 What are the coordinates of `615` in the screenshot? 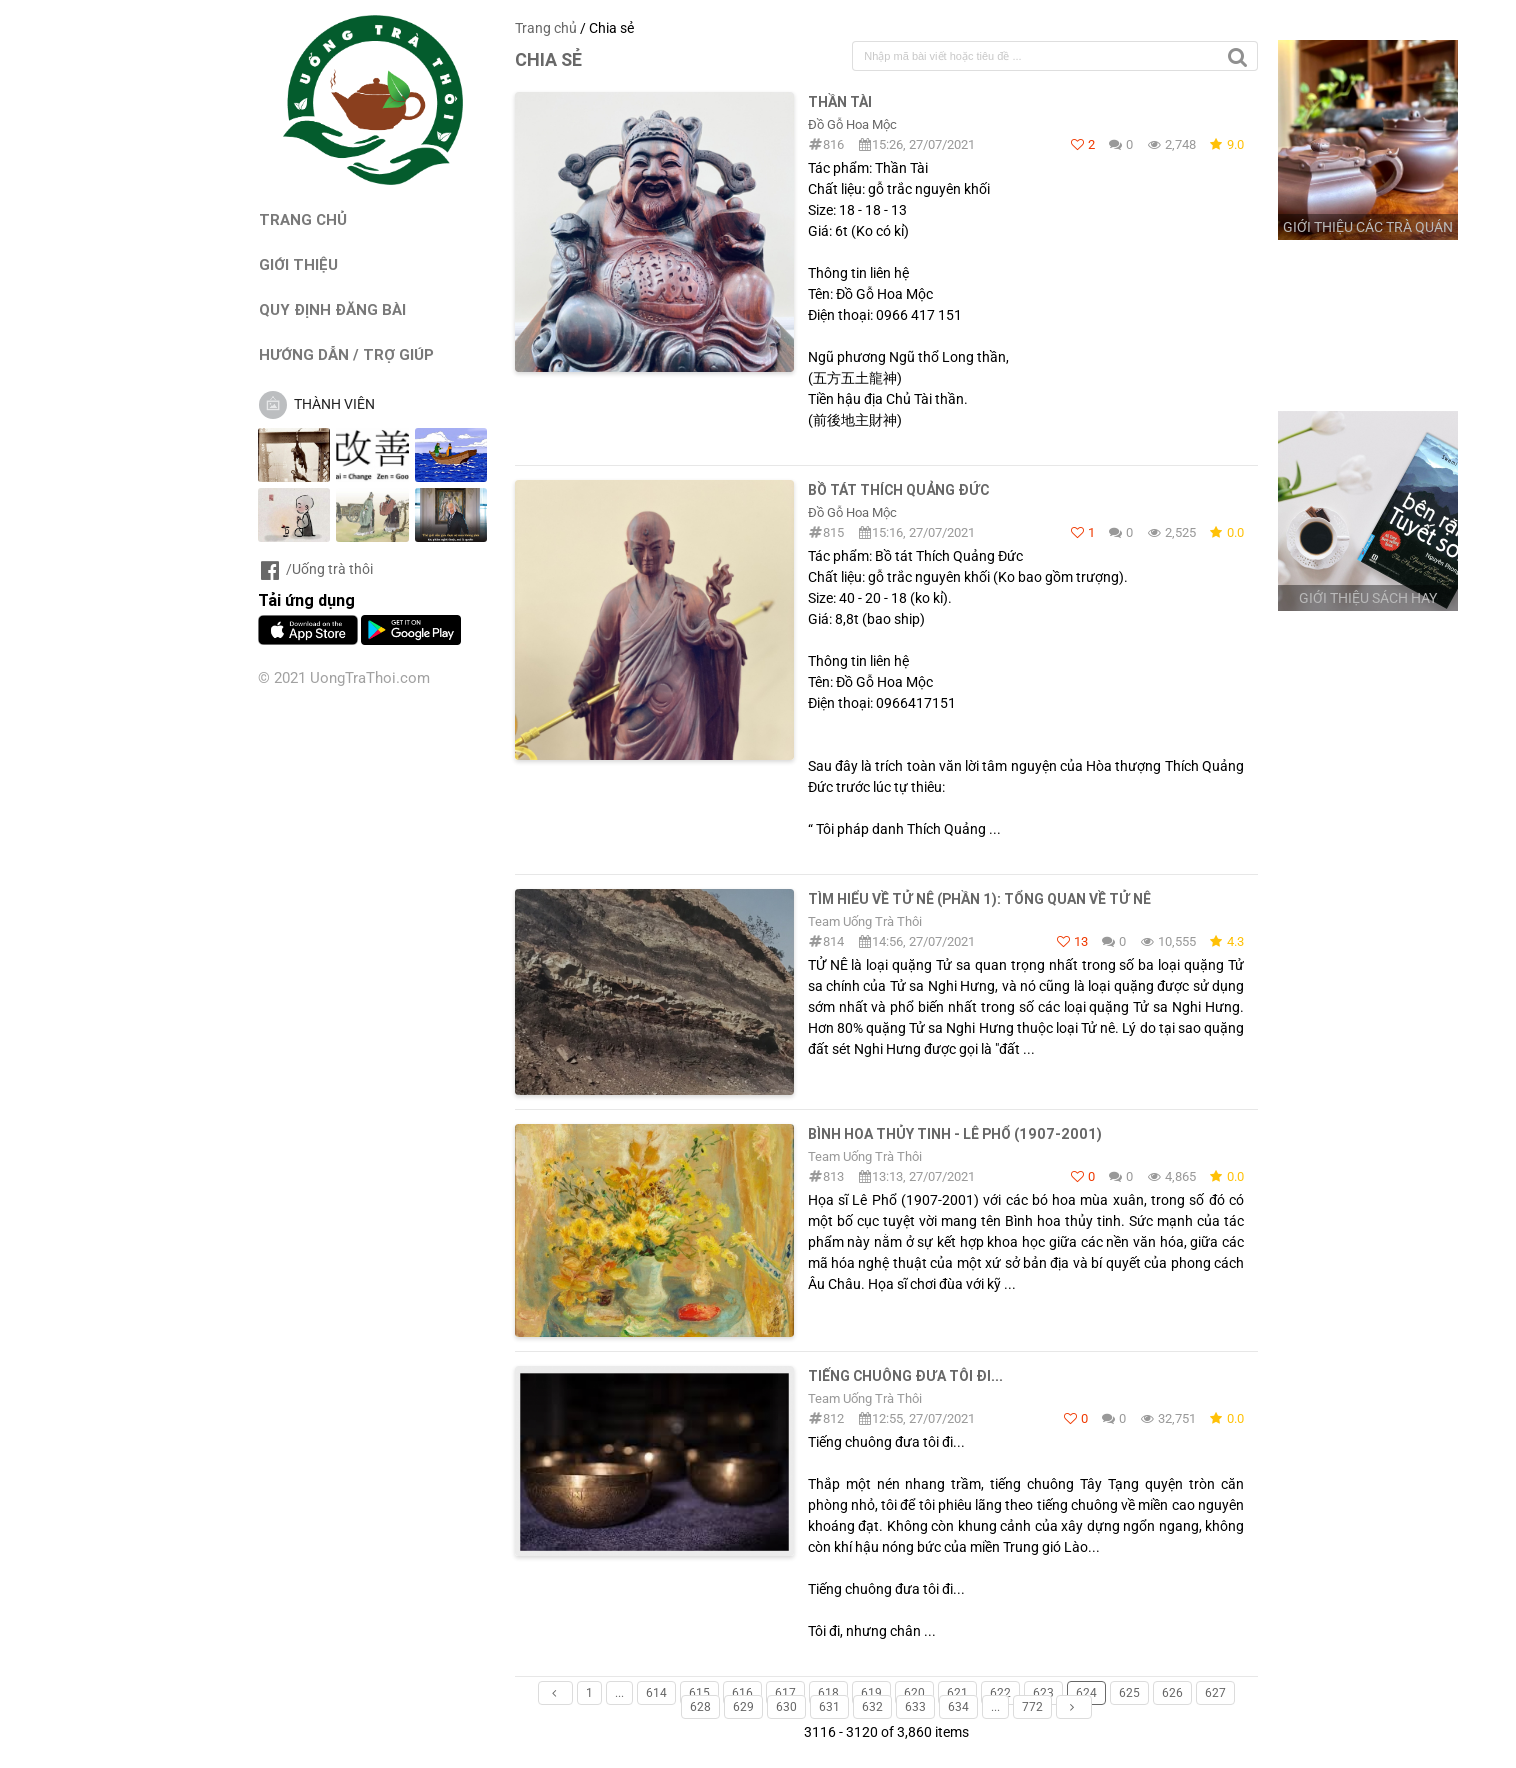 It's located at (699, 1693).